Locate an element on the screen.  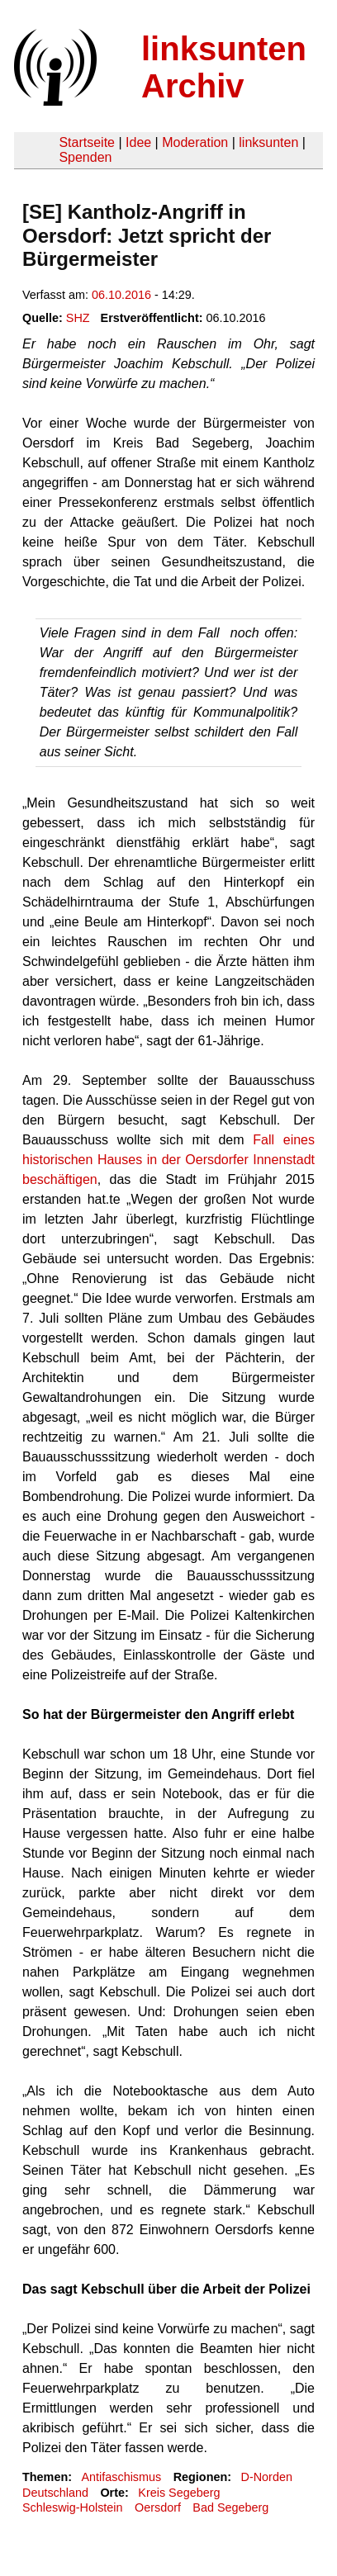
Bad Segeberg is located at coordinates (230, 2507).